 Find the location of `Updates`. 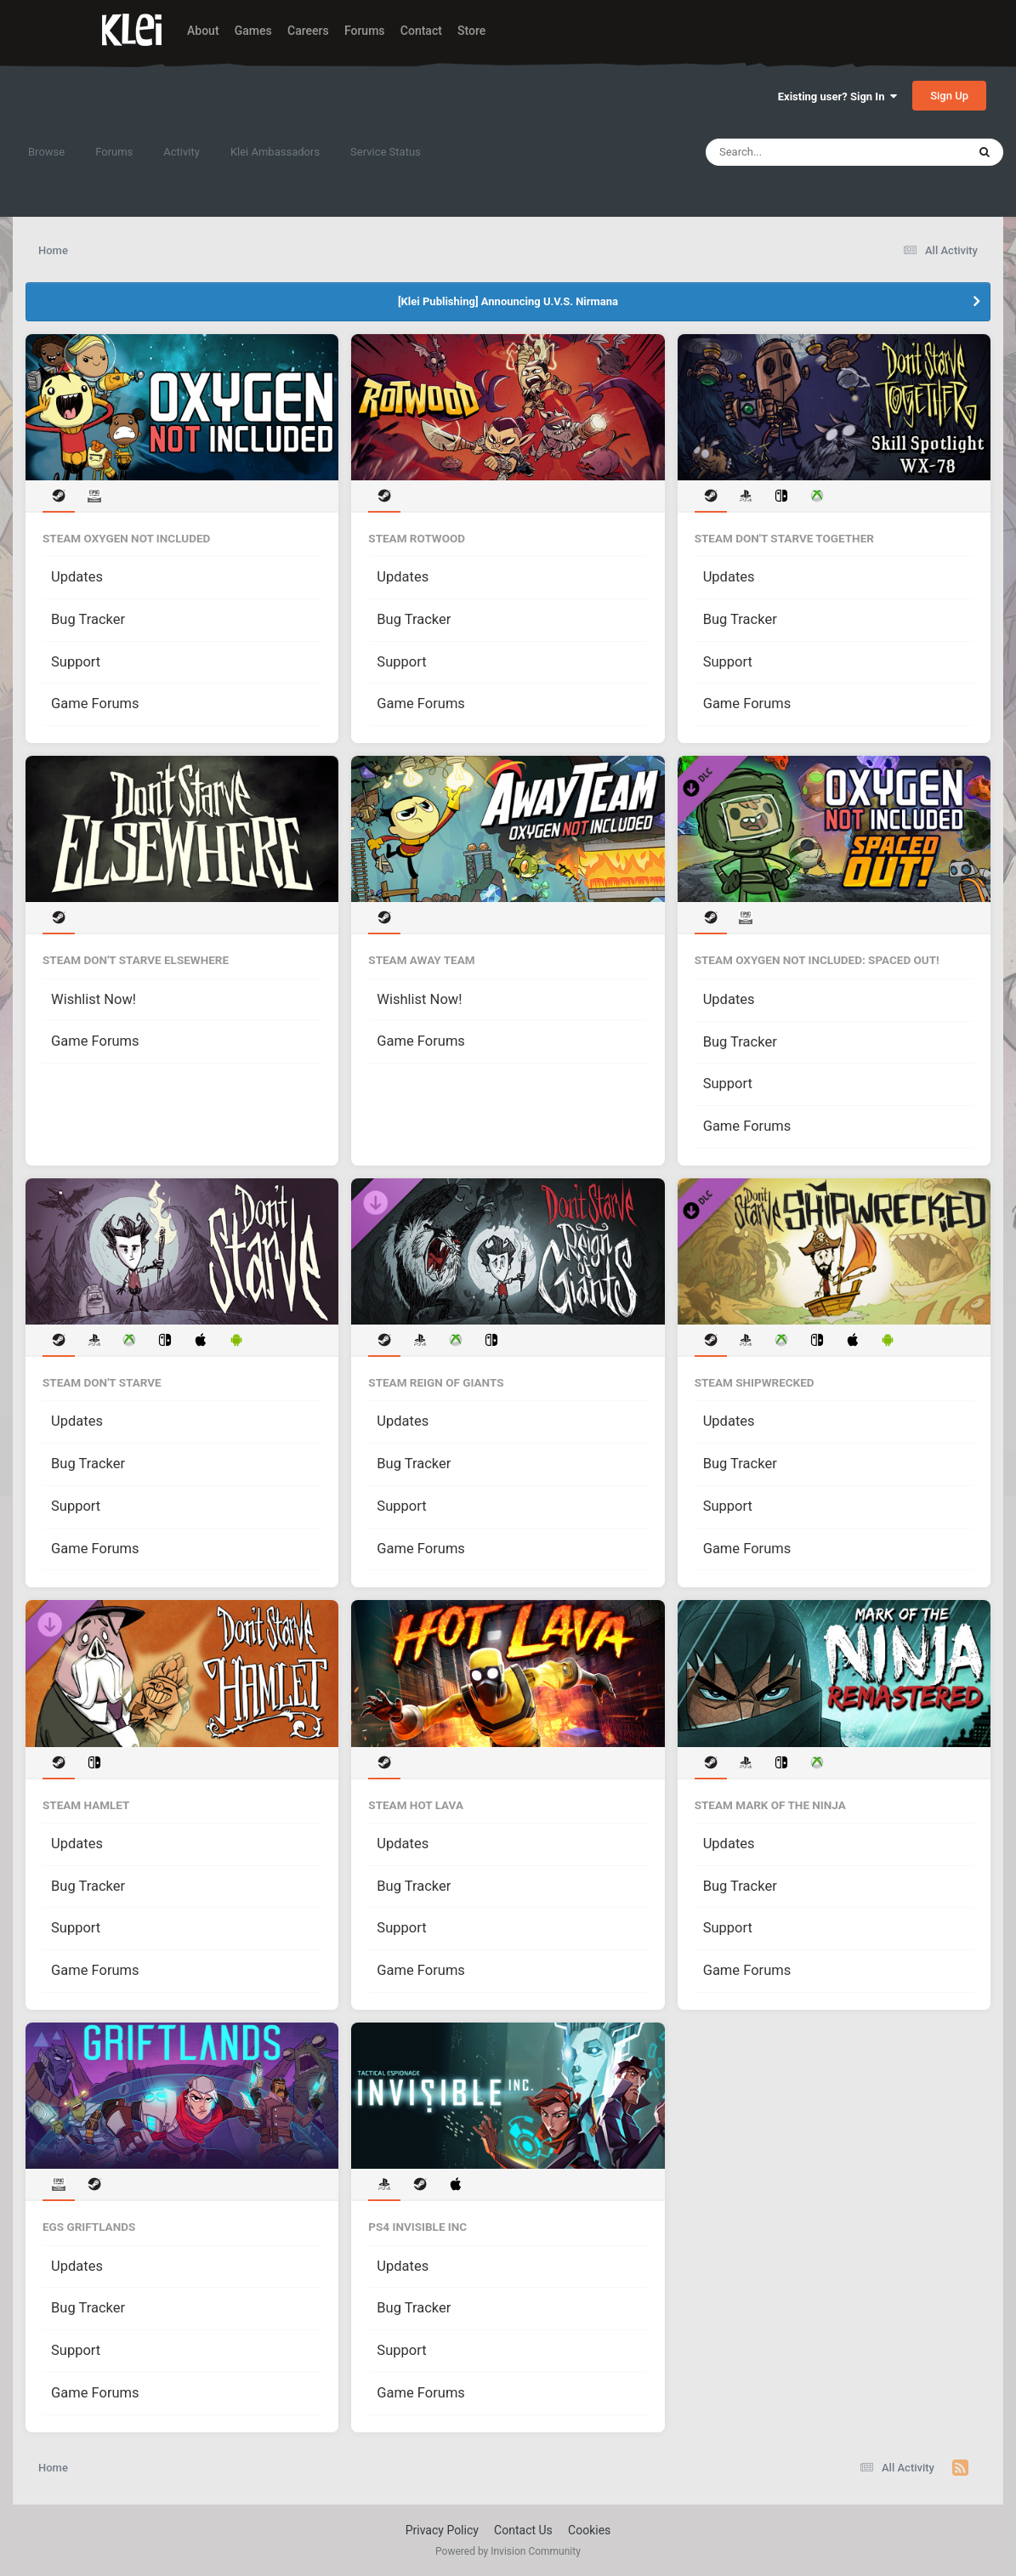

Updates is located at coordinates (77, 577).